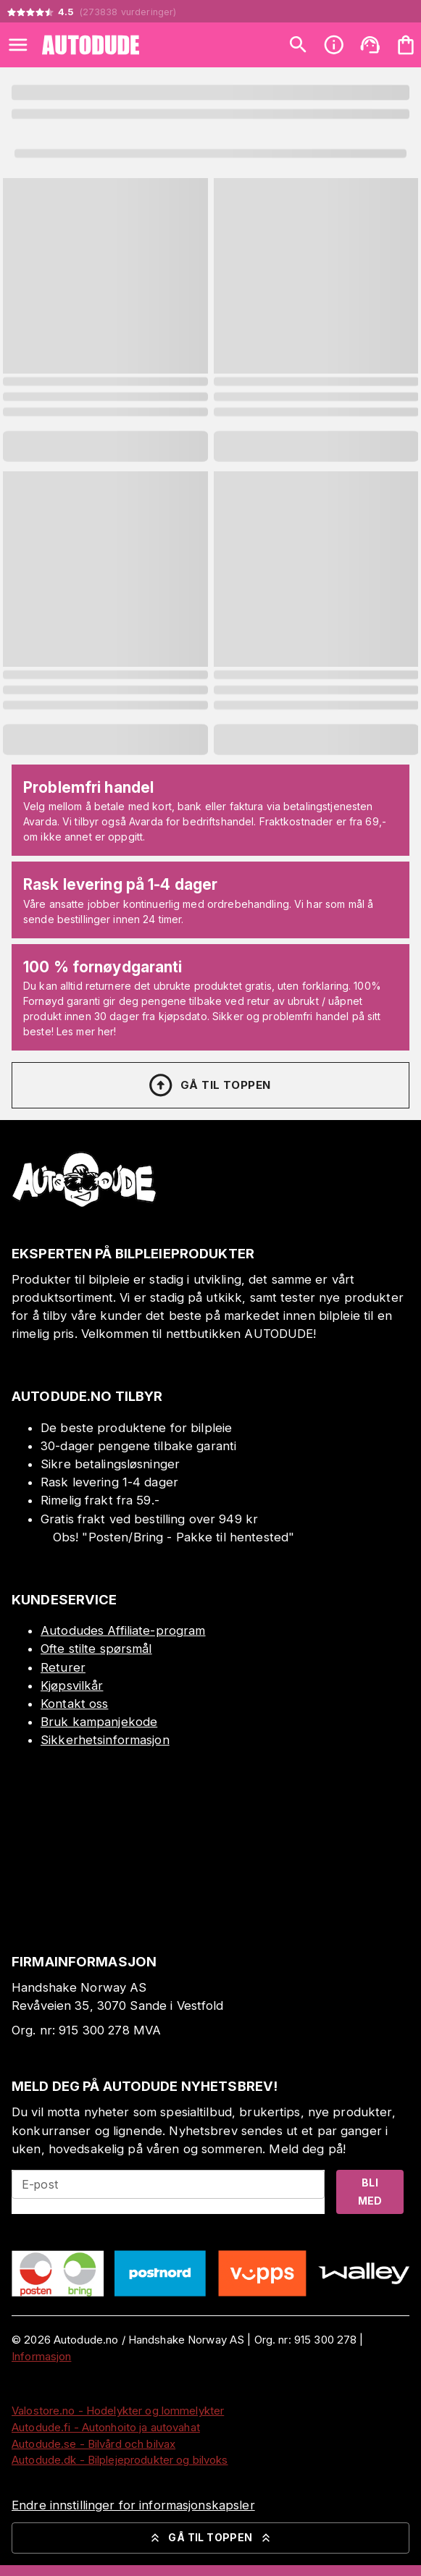 The image size is (421, 2576). I want to click on Kontakt oss, so click(74, 1703).